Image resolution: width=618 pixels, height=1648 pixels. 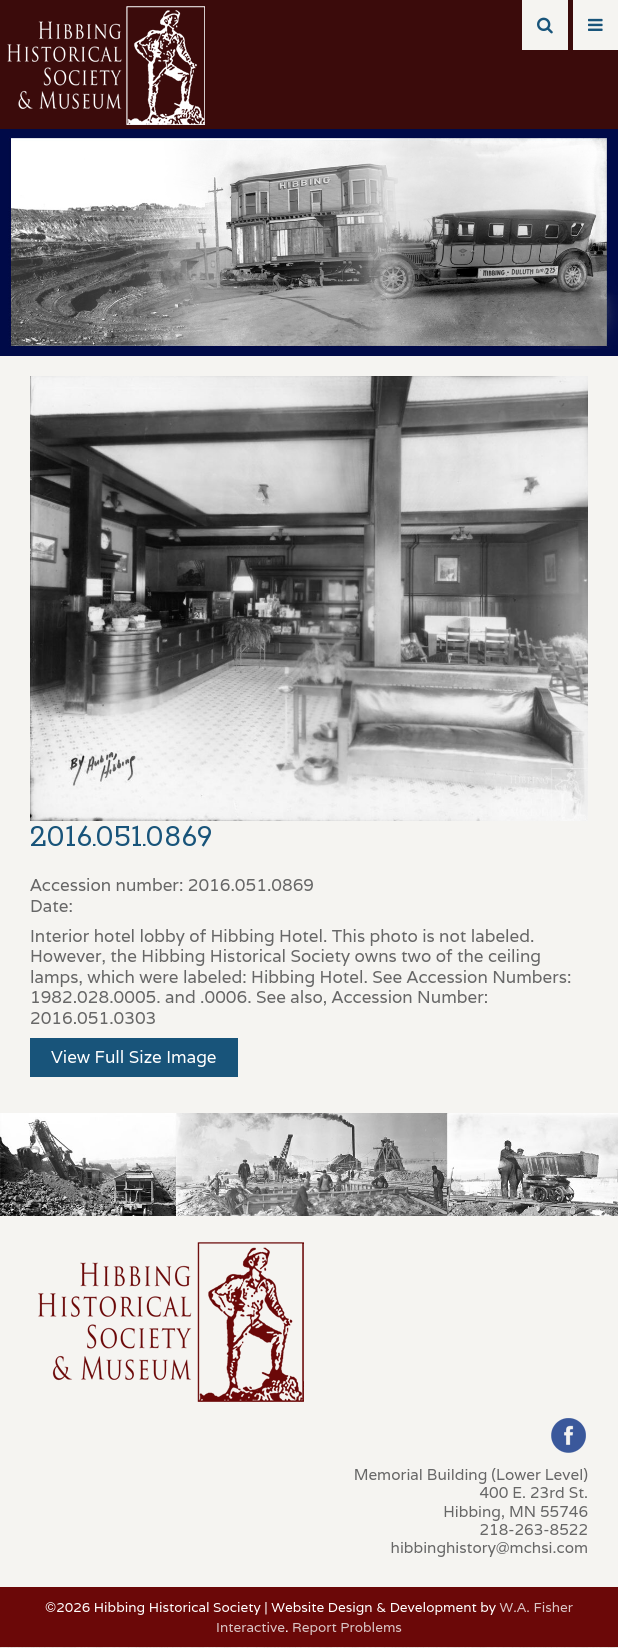 I want to click on Report Problems, so click(x=347, y=1627).